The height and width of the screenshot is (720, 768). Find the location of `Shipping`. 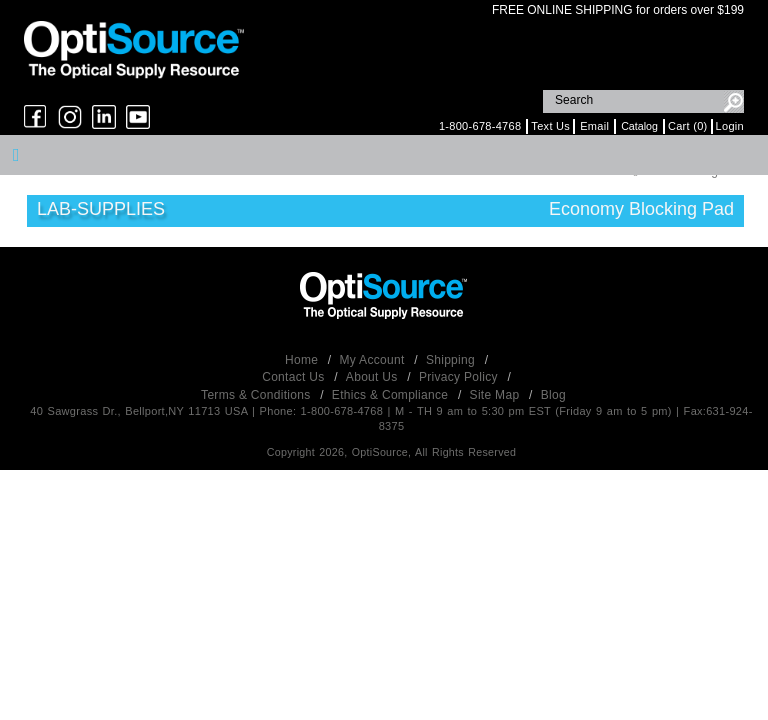

Shipping is located at coordinates (452, 360).